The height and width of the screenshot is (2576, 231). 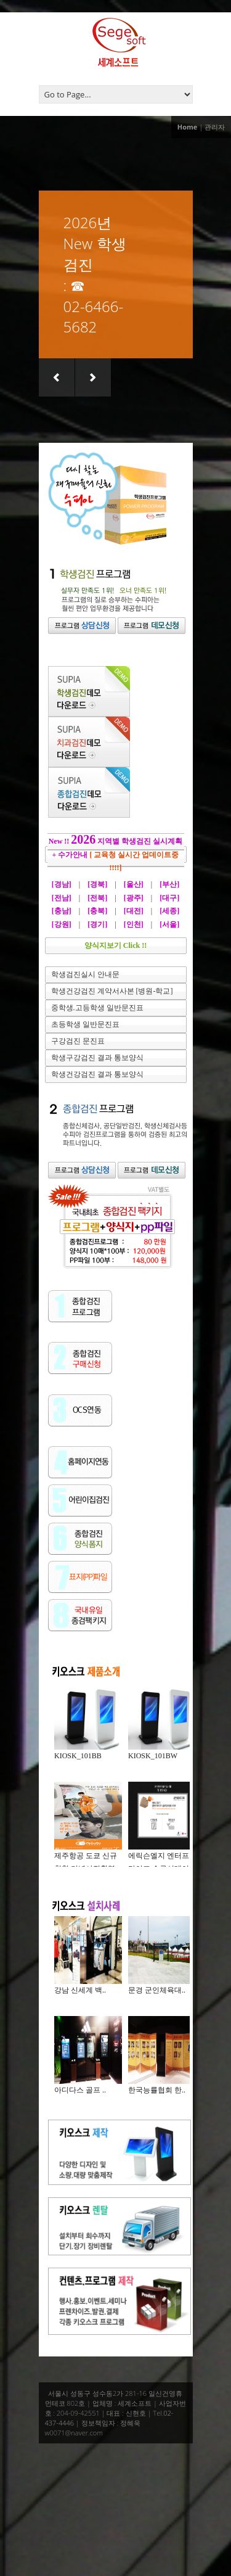 What do you see at coordinates (97, 1074) in the screenshot?
I see `학생건강검진 결과 통보양식` at bounding box center [97, 1074].